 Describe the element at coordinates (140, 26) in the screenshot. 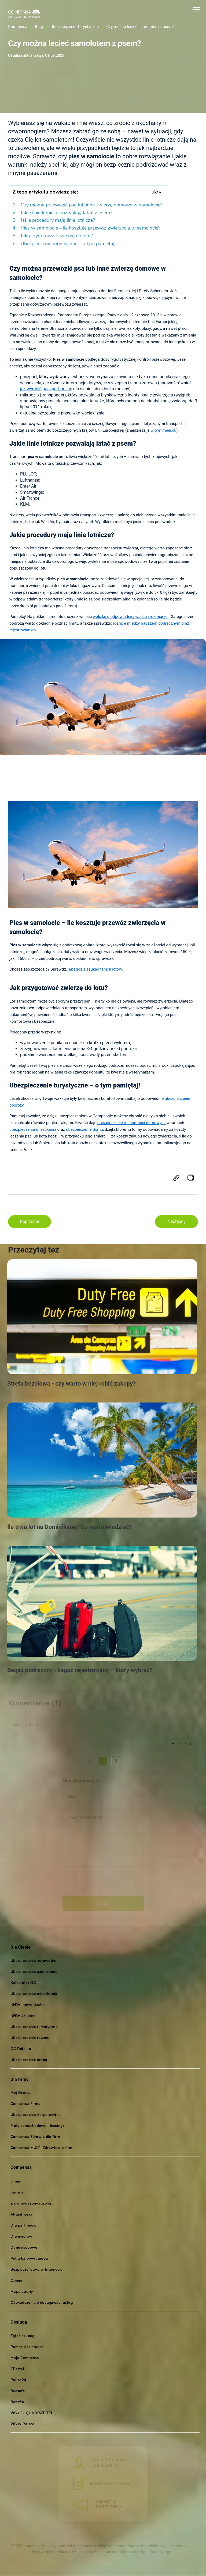

I see `Czy można lecieć samolotem z psem?` at that location.